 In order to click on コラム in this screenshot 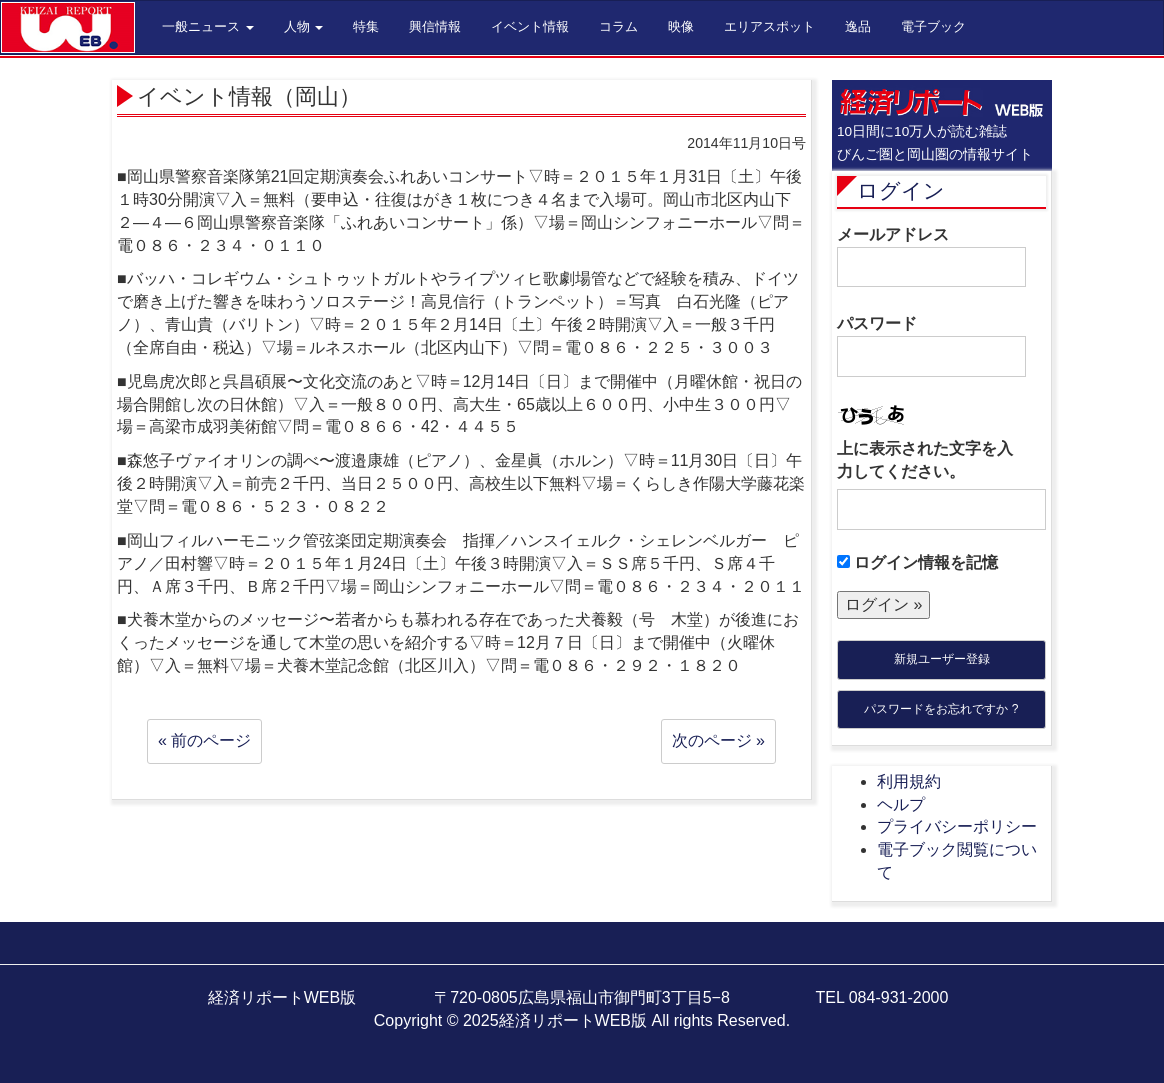, I will do `click(618, 26)`.